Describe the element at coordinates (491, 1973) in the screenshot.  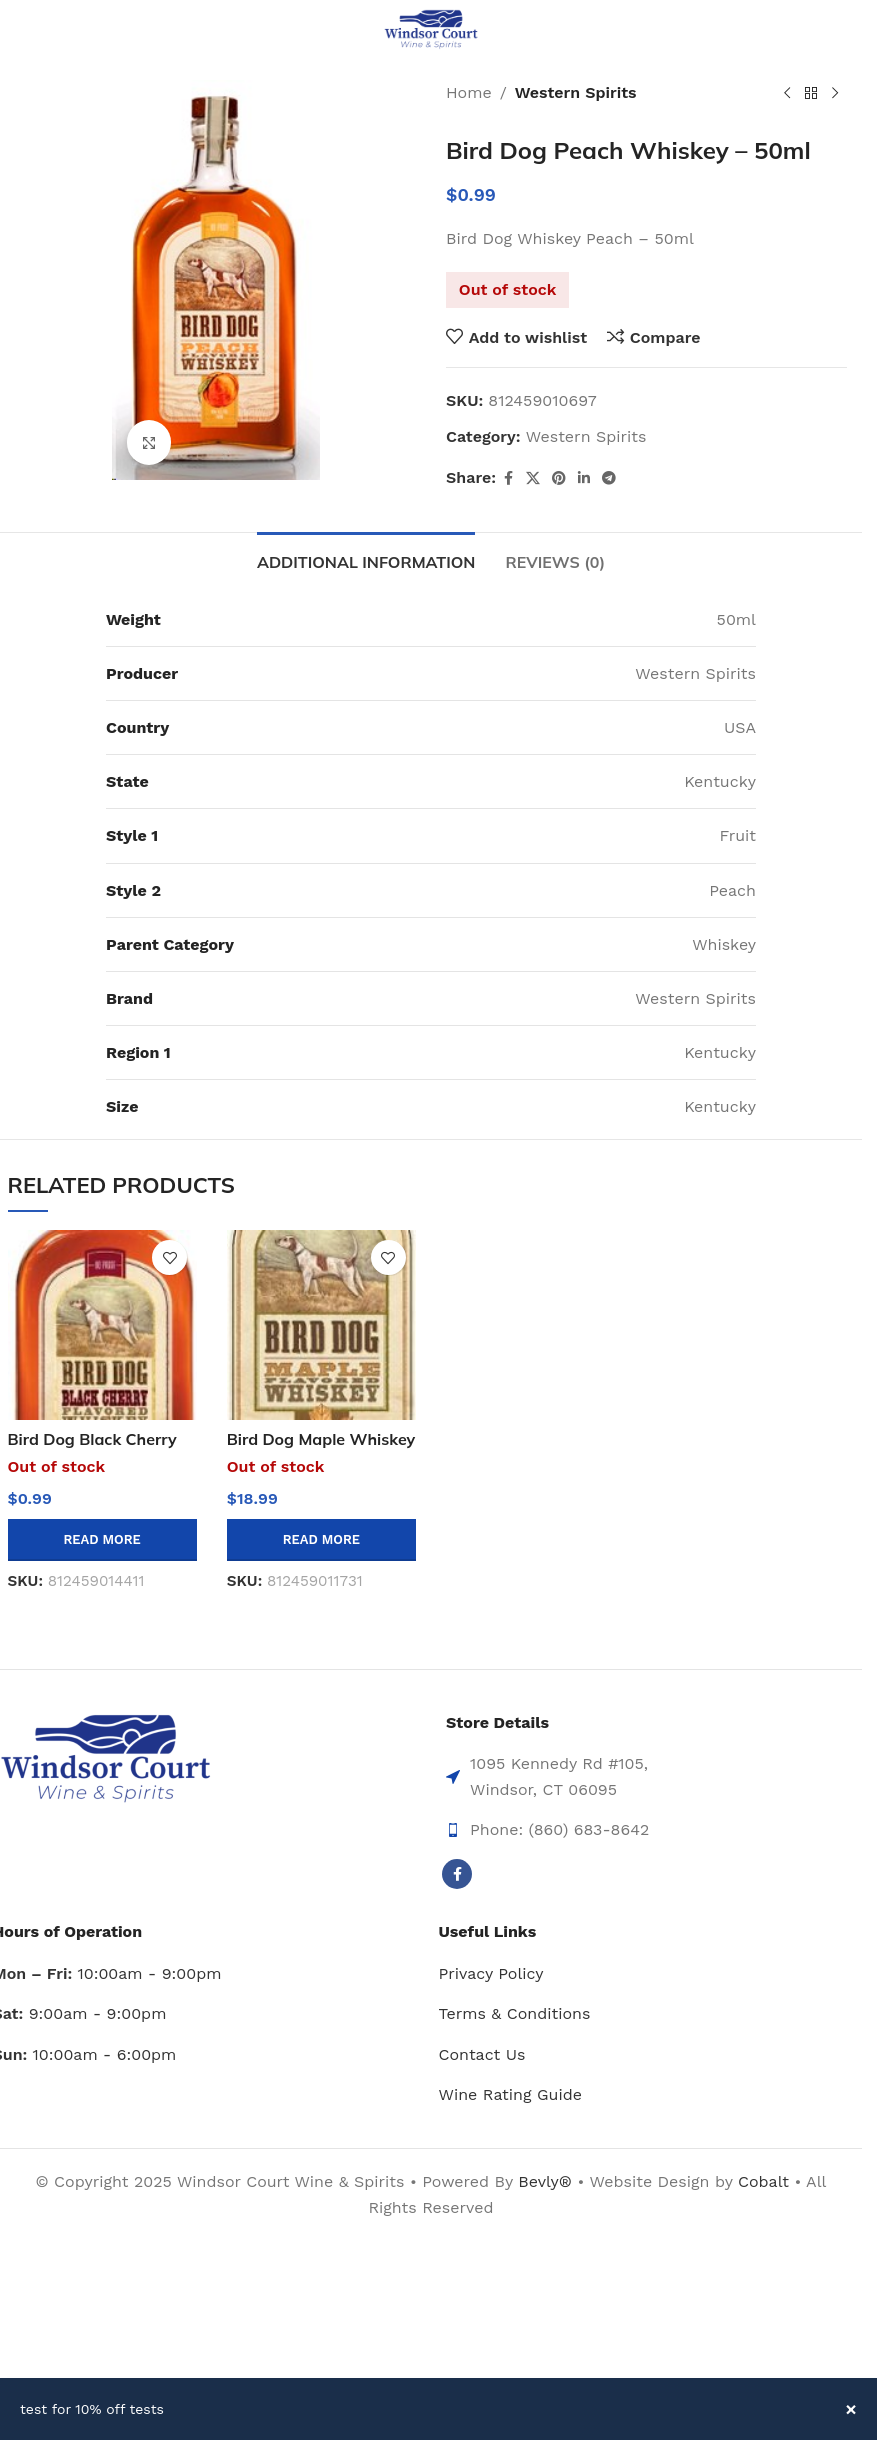
I see `Privacy Policy` at that location.